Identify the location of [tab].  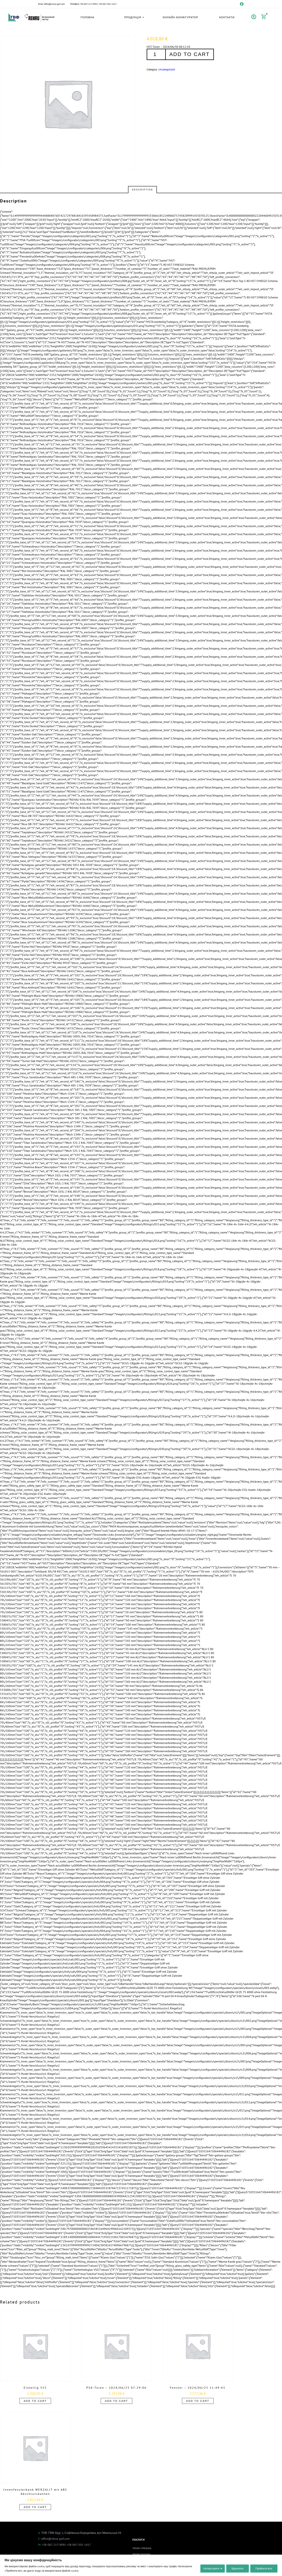
(142, 189).